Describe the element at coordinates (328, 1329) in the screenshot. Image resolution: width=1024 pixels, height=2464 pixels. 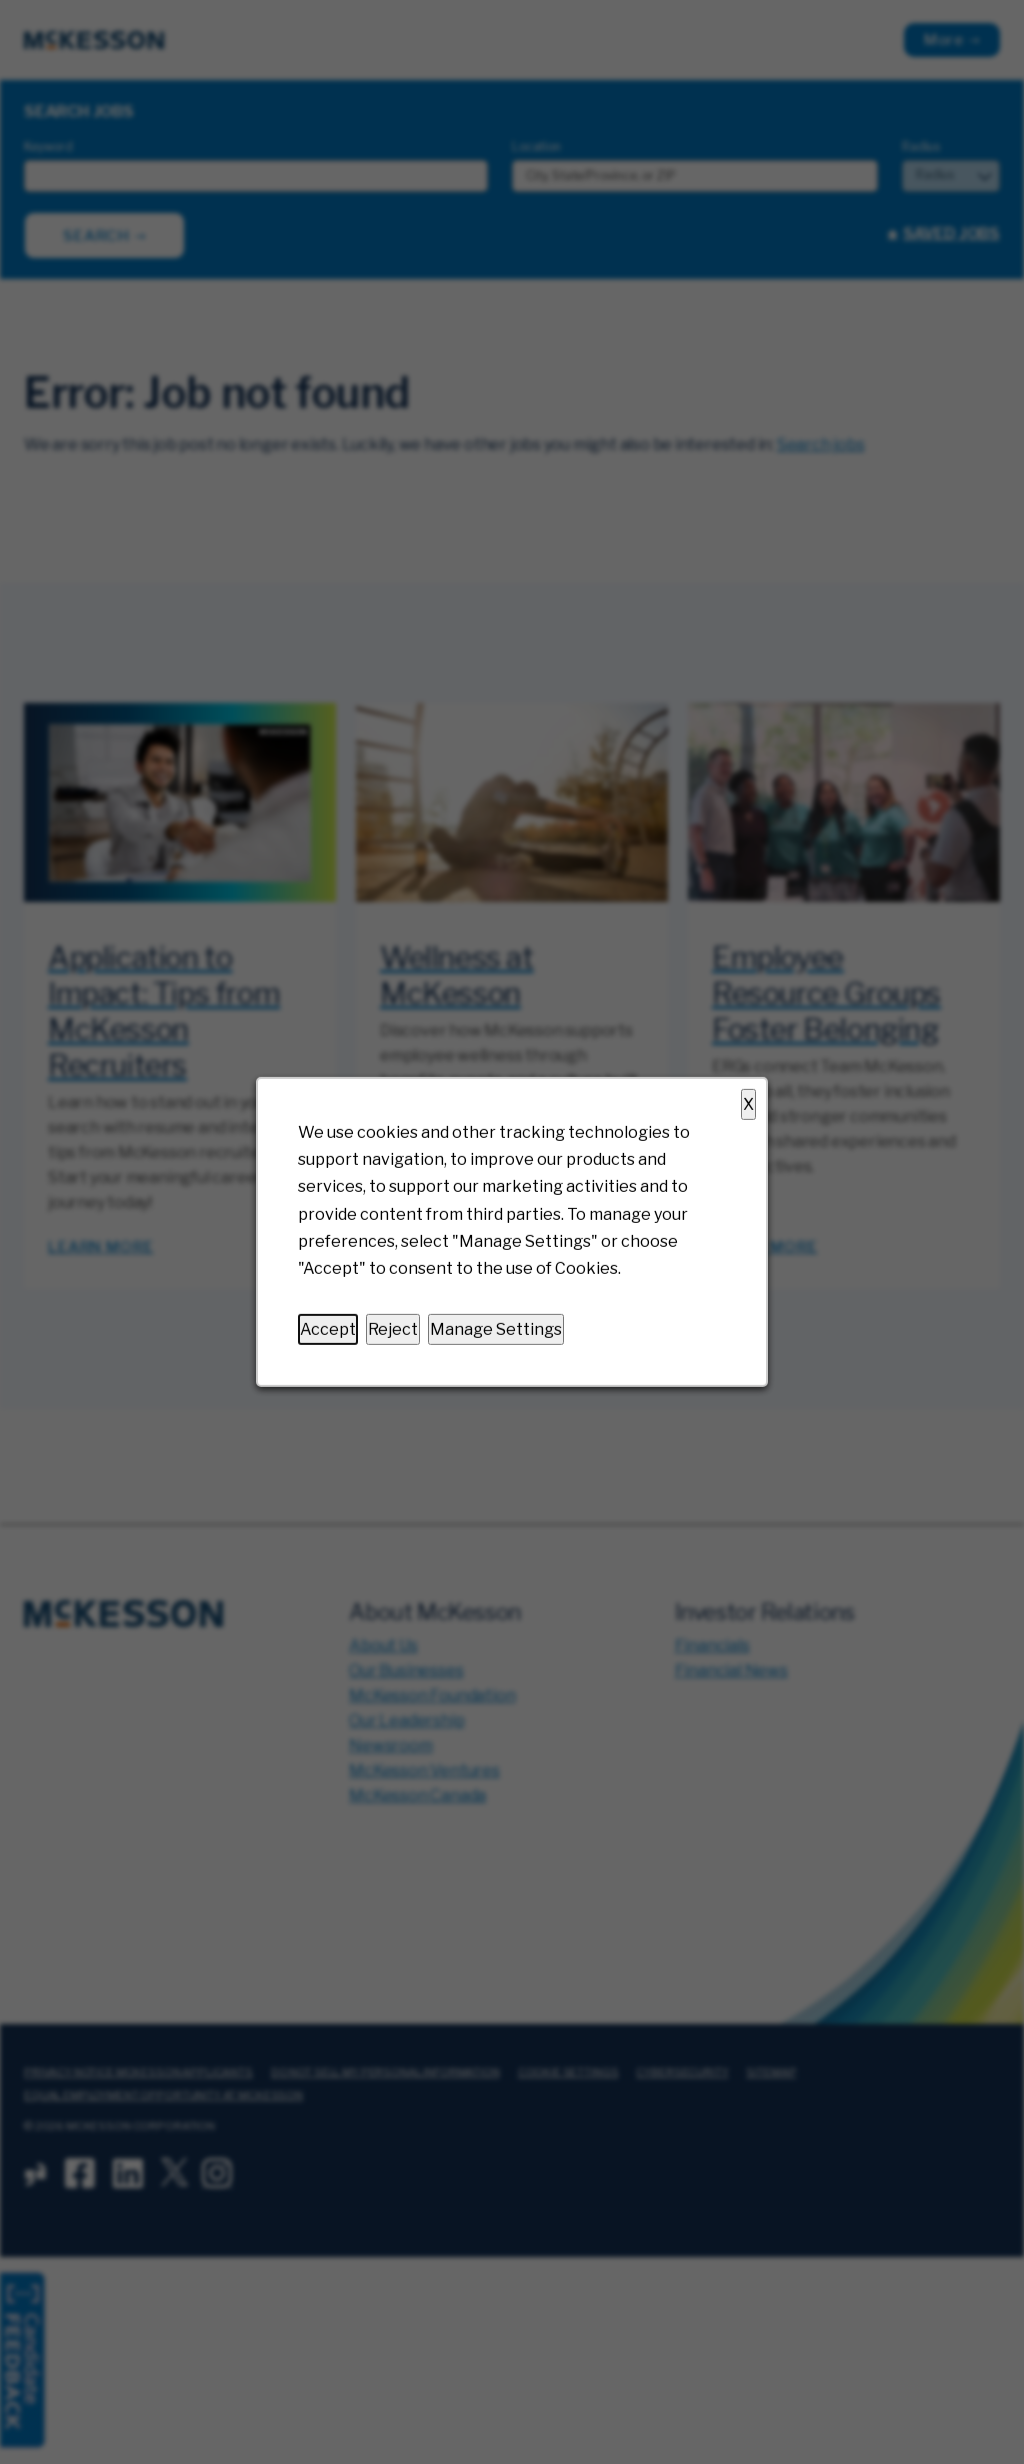
I see `Accept` at that location.